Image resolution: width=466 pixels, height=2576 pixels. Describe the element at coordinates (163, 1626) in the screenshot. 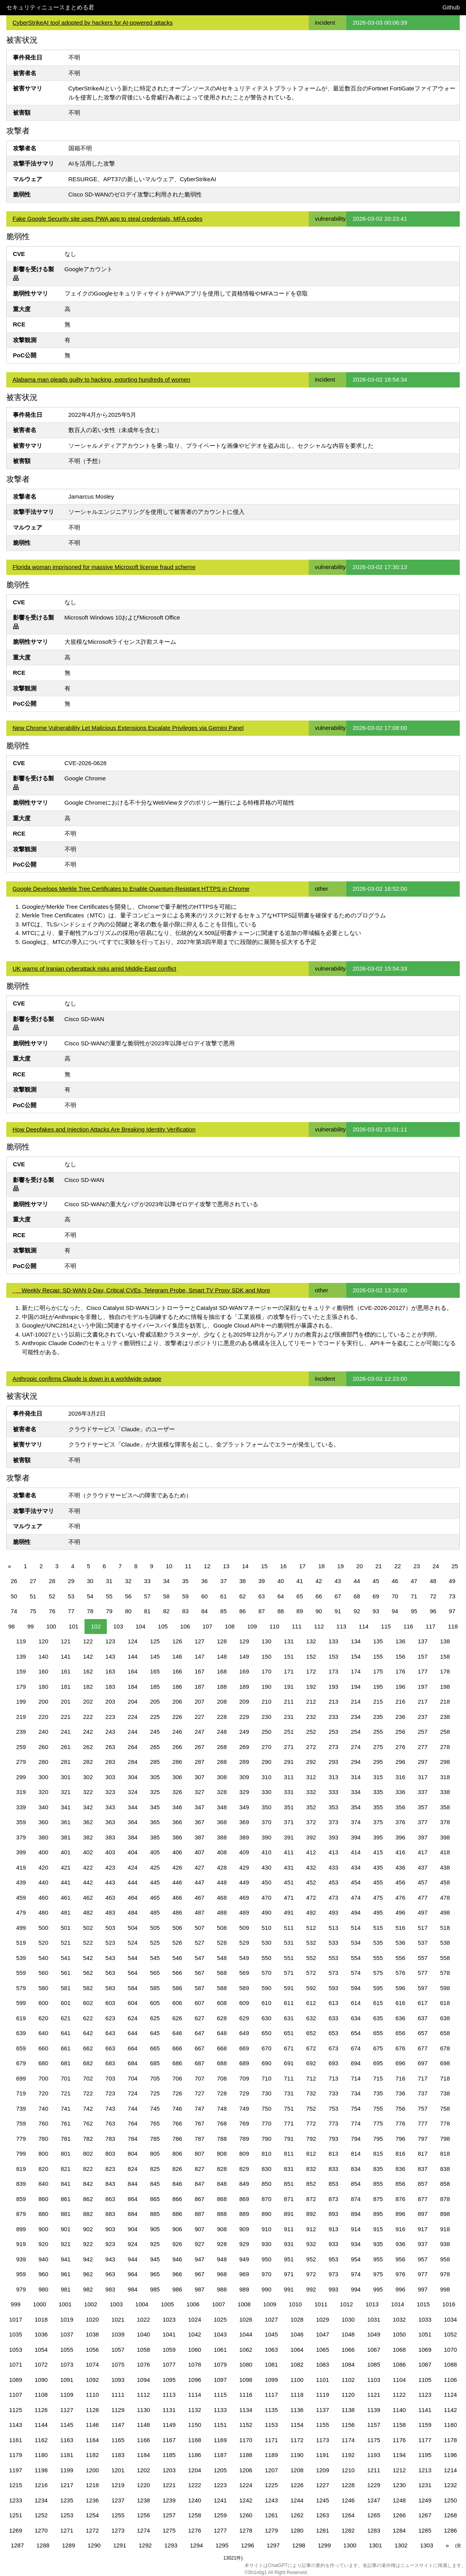

I see `105` at that location.